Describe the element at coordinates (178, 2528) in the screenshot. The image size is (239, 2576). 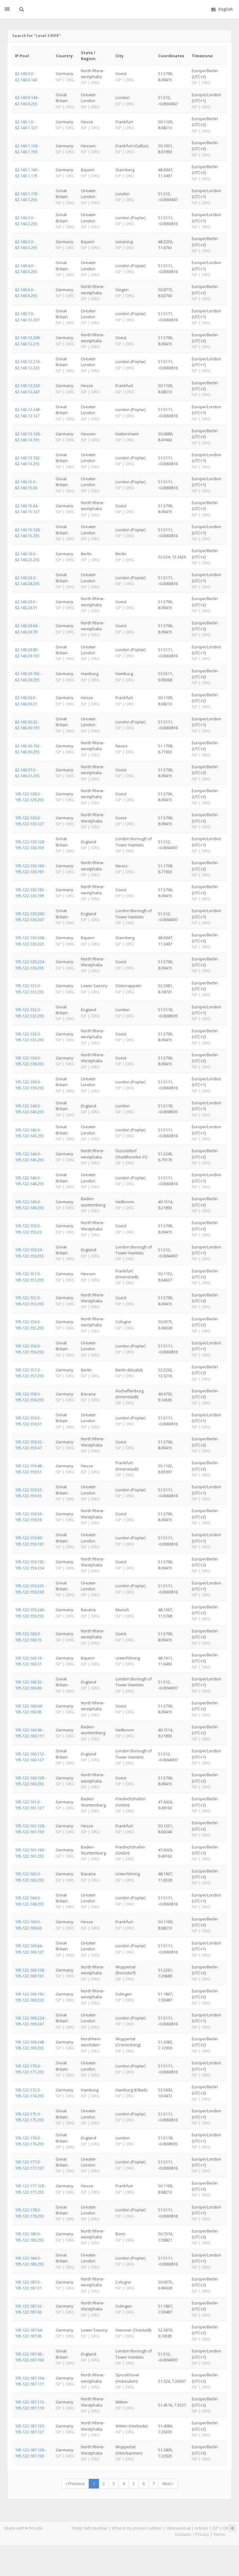
I see `10minutemail` at that location.